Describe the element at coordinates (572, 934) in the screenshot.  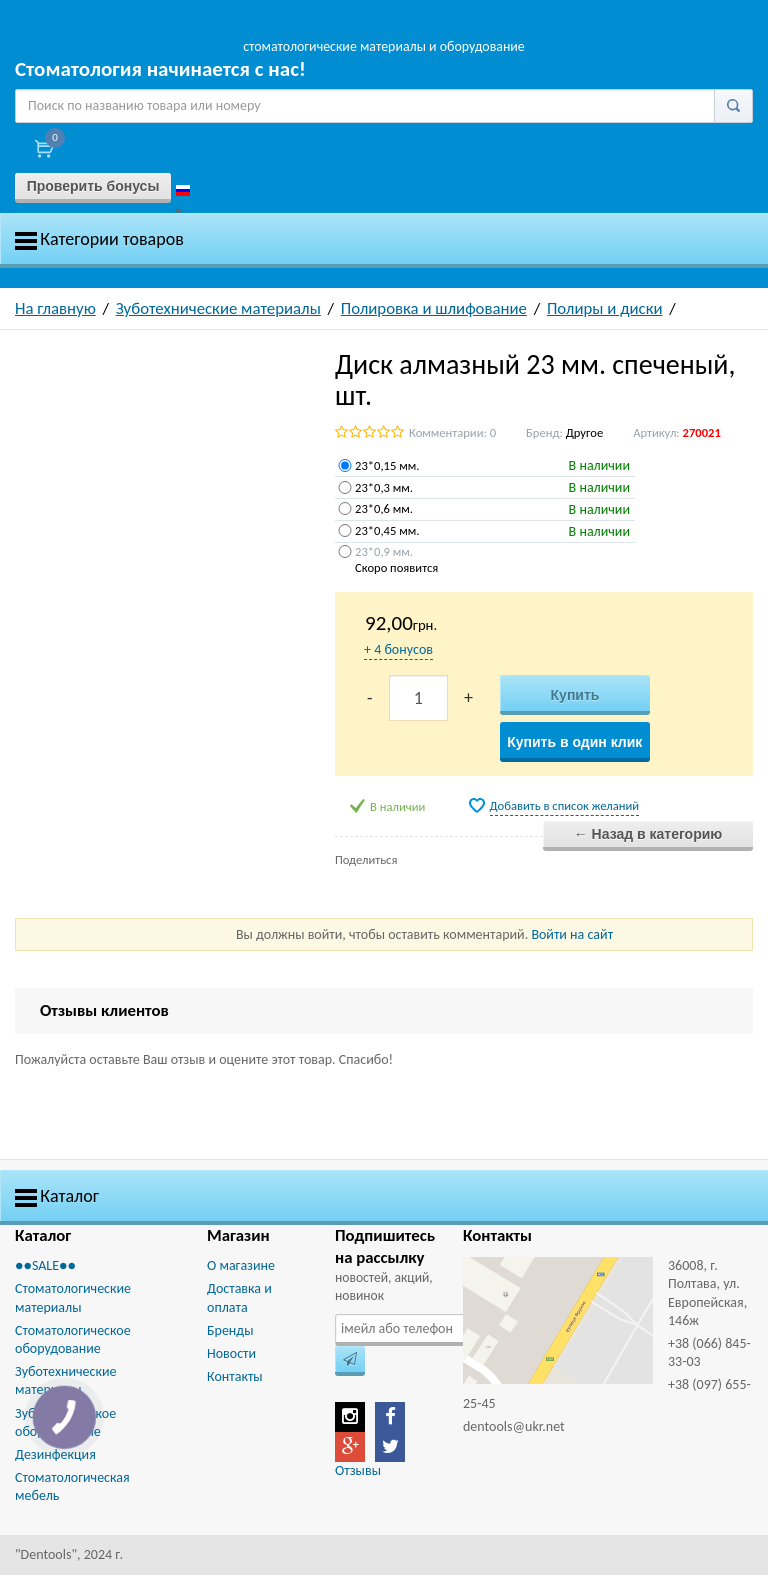
I see `Войти на сайт` at that location.